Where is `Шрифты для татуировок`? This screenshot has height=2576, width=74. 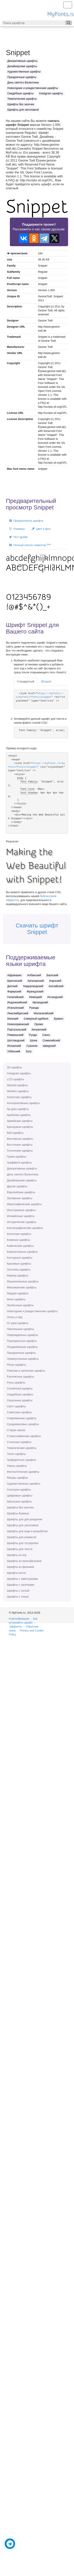
Шрифты для татуировок is located at coordinates (22, 1543).